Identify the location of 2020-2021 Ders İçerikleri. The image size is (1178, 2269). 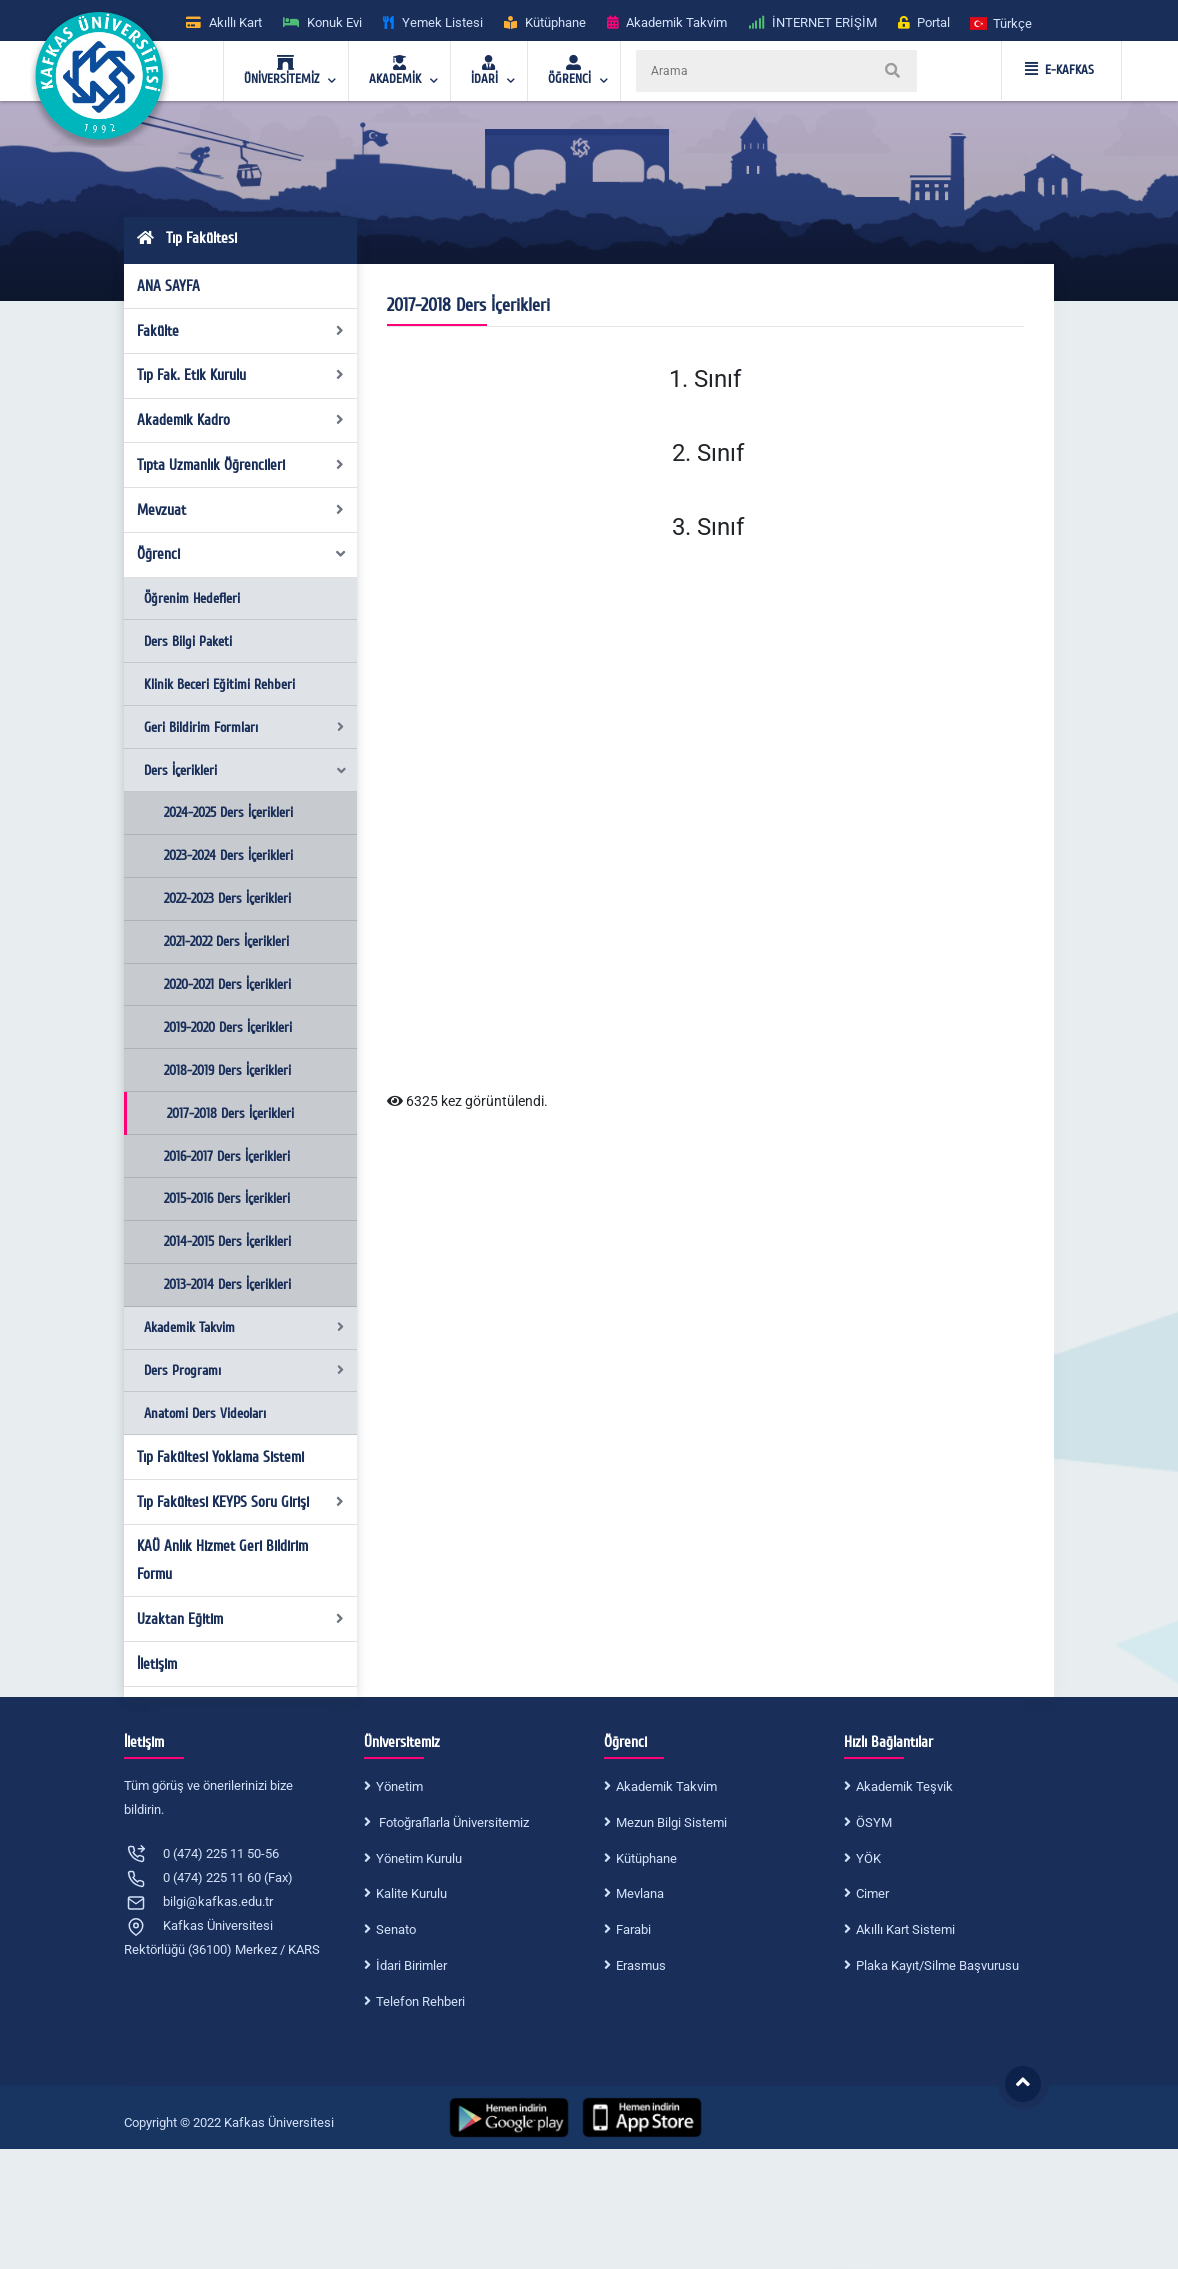
(227, 984).